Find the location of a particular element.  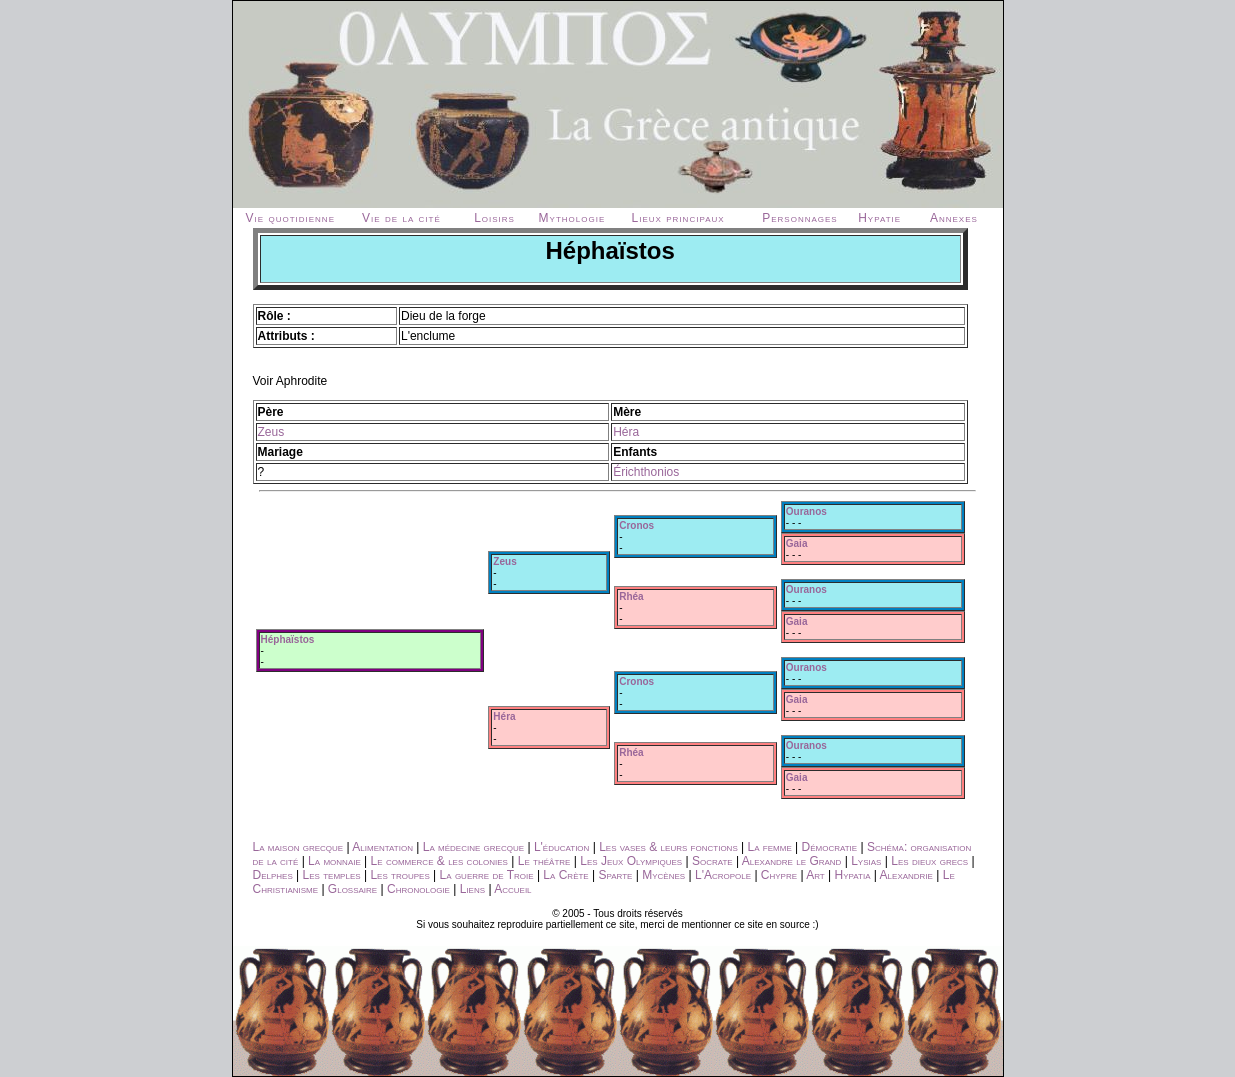

Lysias is located at coordinates (866, 861).